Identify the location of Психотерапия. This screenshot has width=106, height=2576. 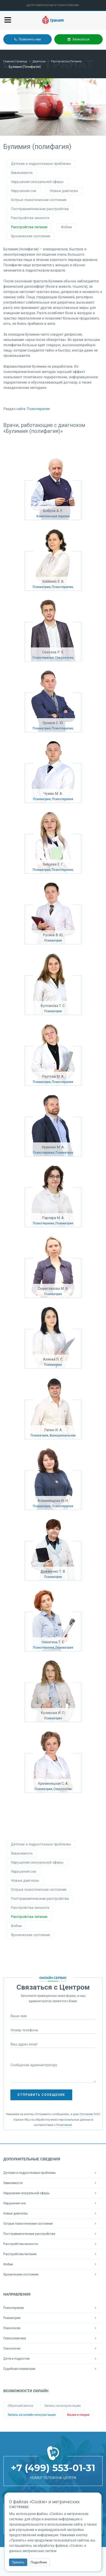
(38, 409).